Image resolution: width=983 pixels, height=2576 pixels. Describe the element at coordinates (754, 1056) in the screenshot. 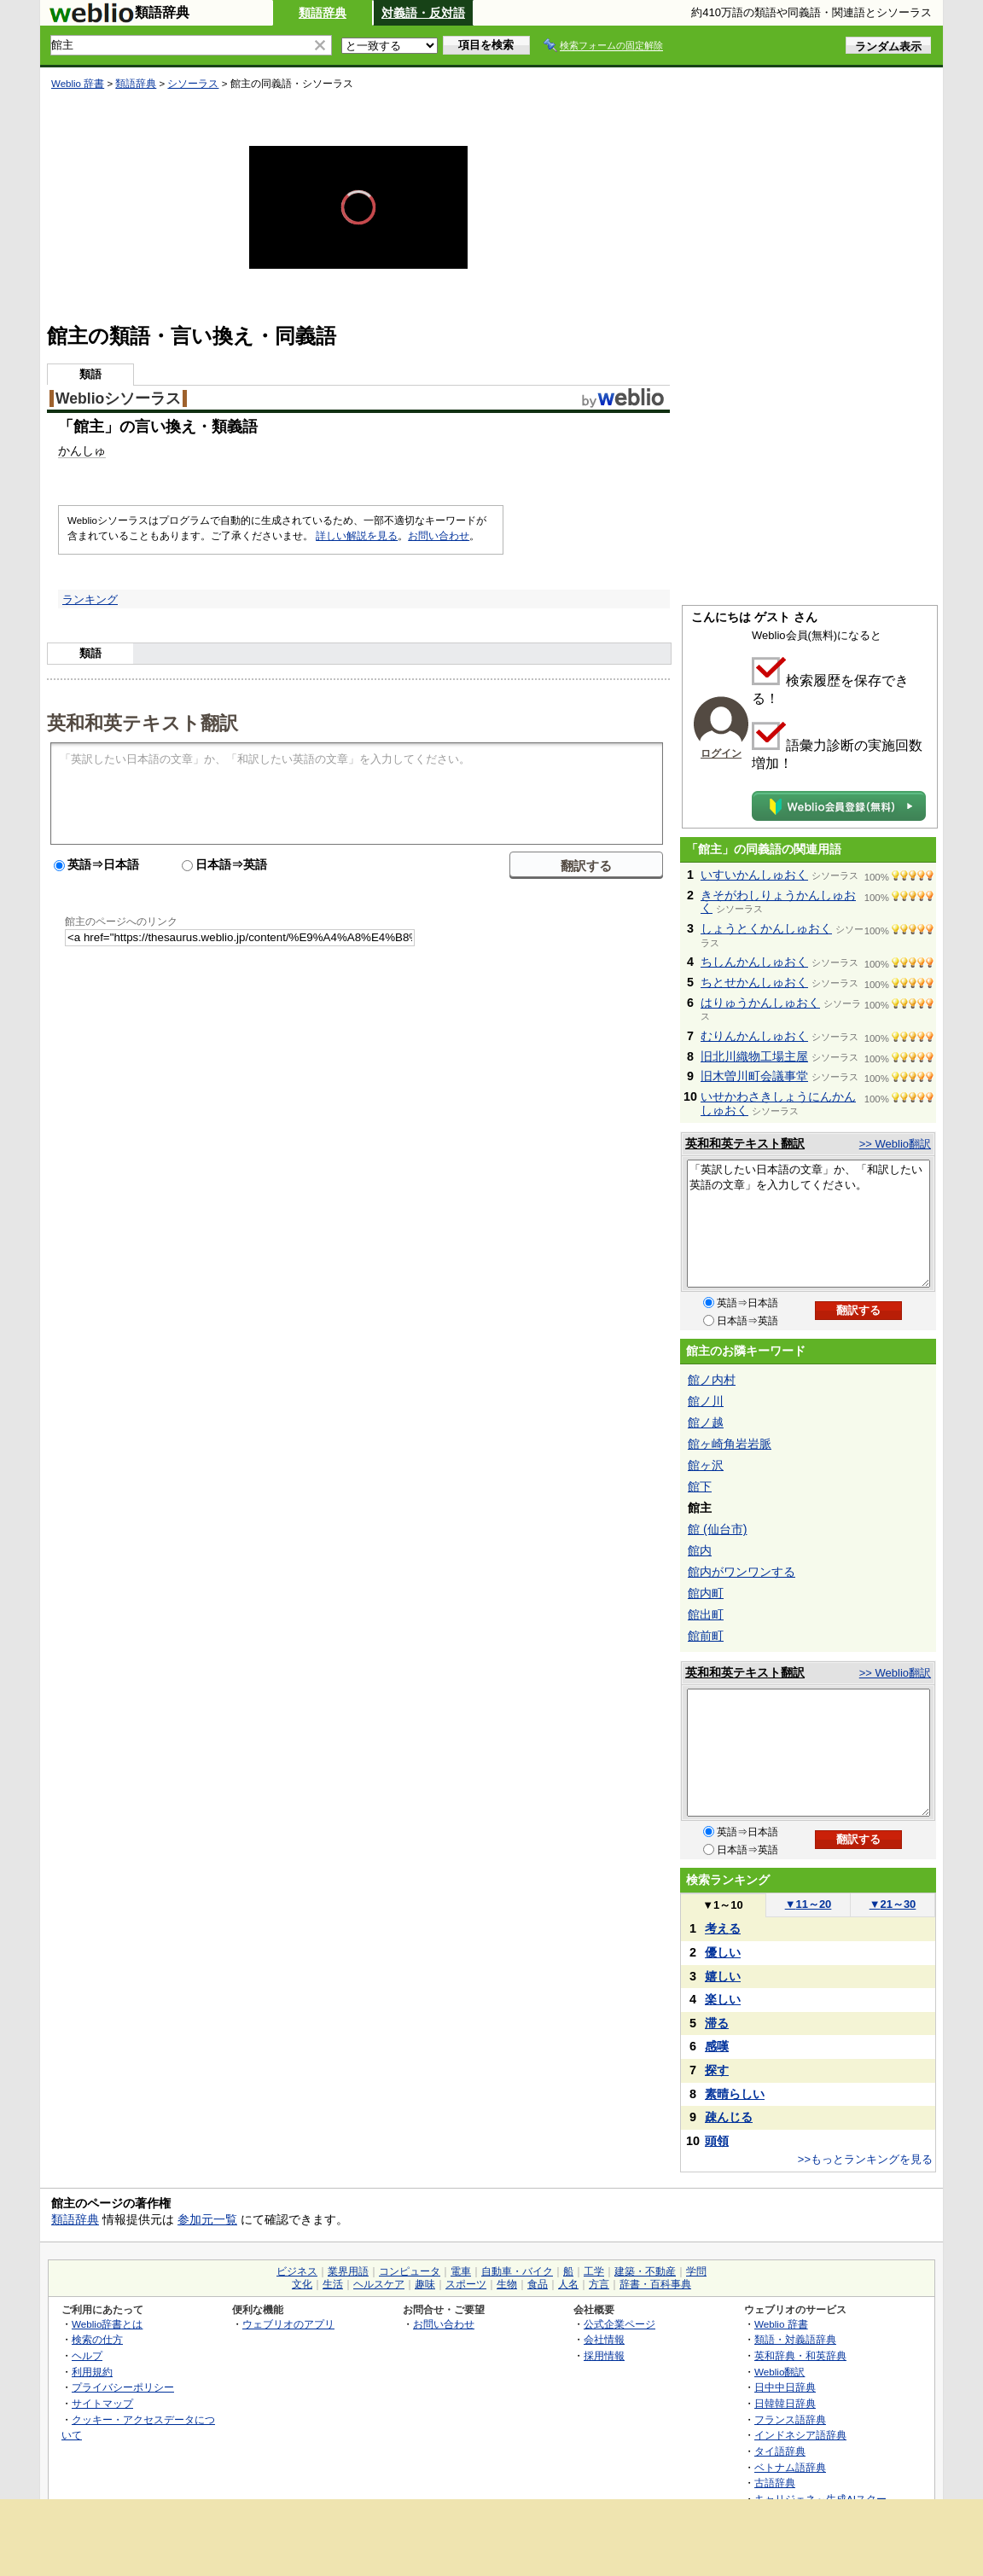

I see `旧北川織物工場主屋` at that location.